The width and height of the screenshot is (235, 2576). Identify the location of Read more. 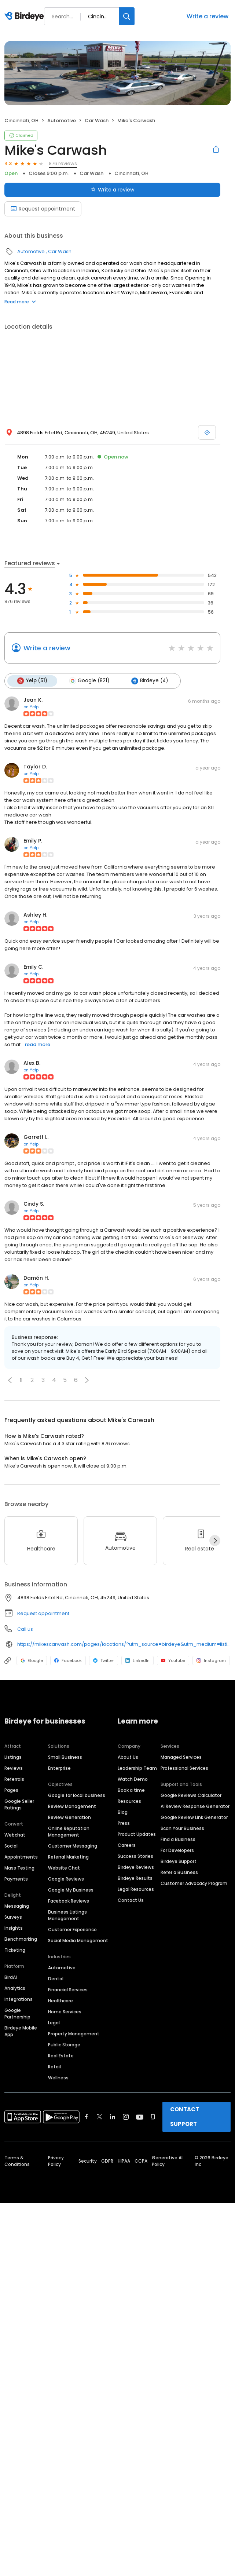
(20, 302).